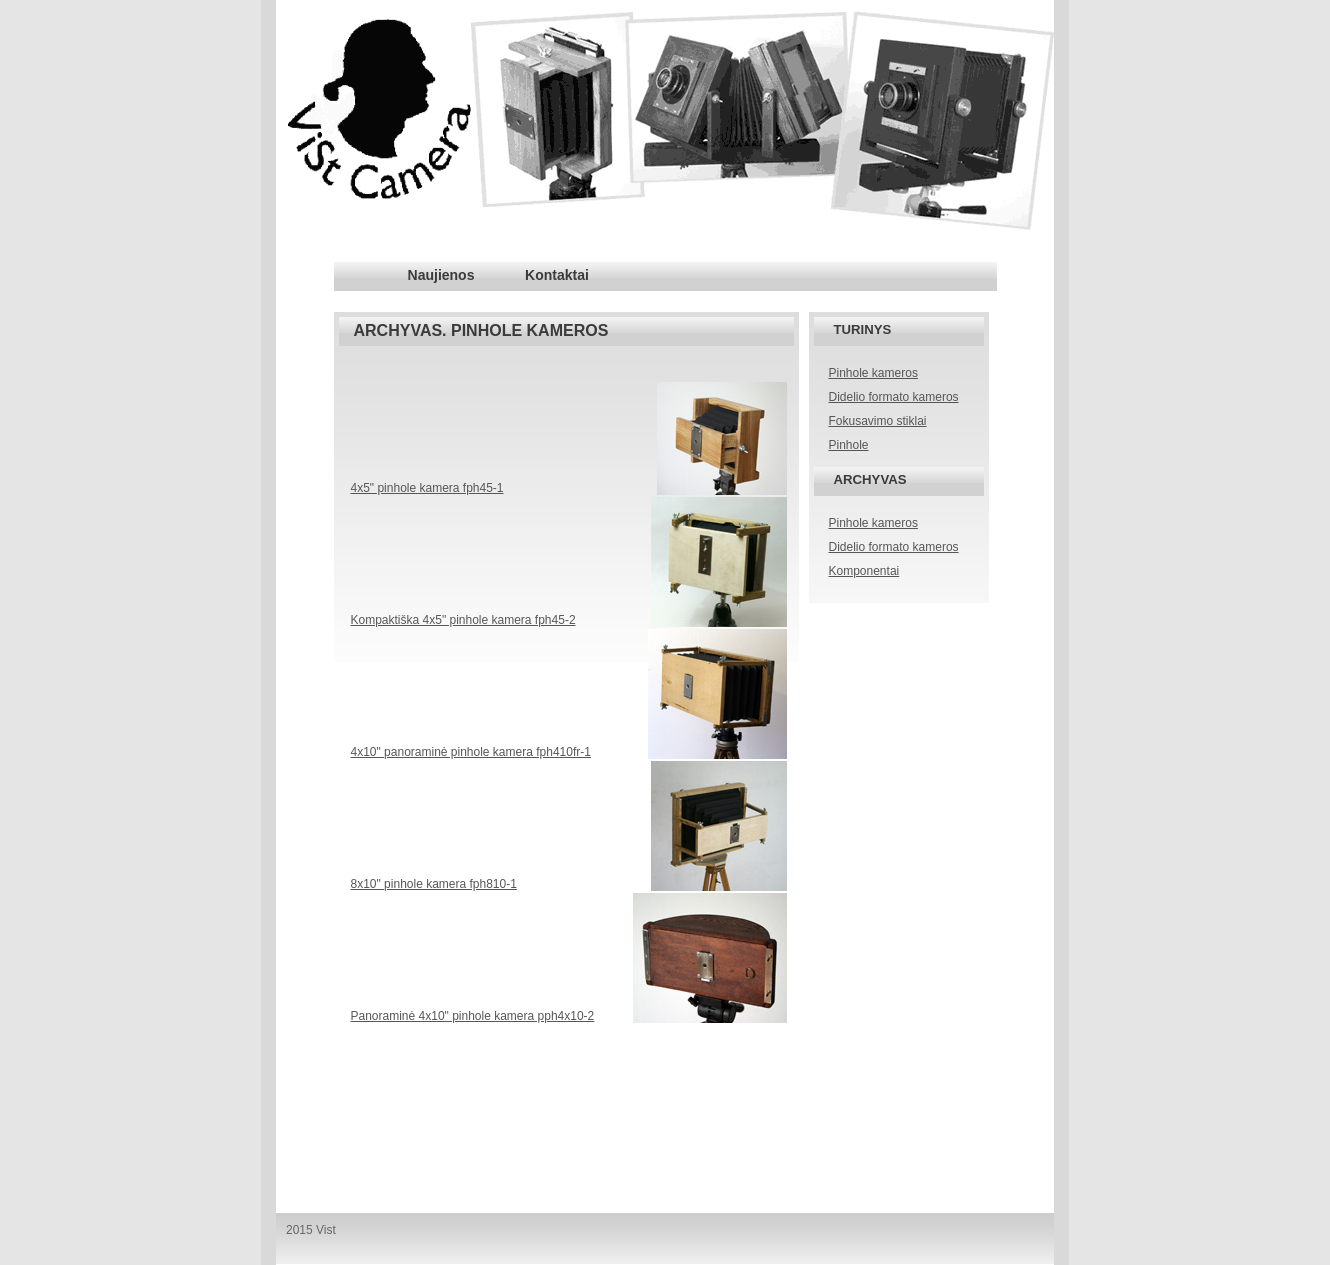 The image size is (1330, 1265). Describe the element at coordinates (471, 752) in the screenshot. I see `4x10" panoraminė pinhole kamera fph410fr-1` at that location.